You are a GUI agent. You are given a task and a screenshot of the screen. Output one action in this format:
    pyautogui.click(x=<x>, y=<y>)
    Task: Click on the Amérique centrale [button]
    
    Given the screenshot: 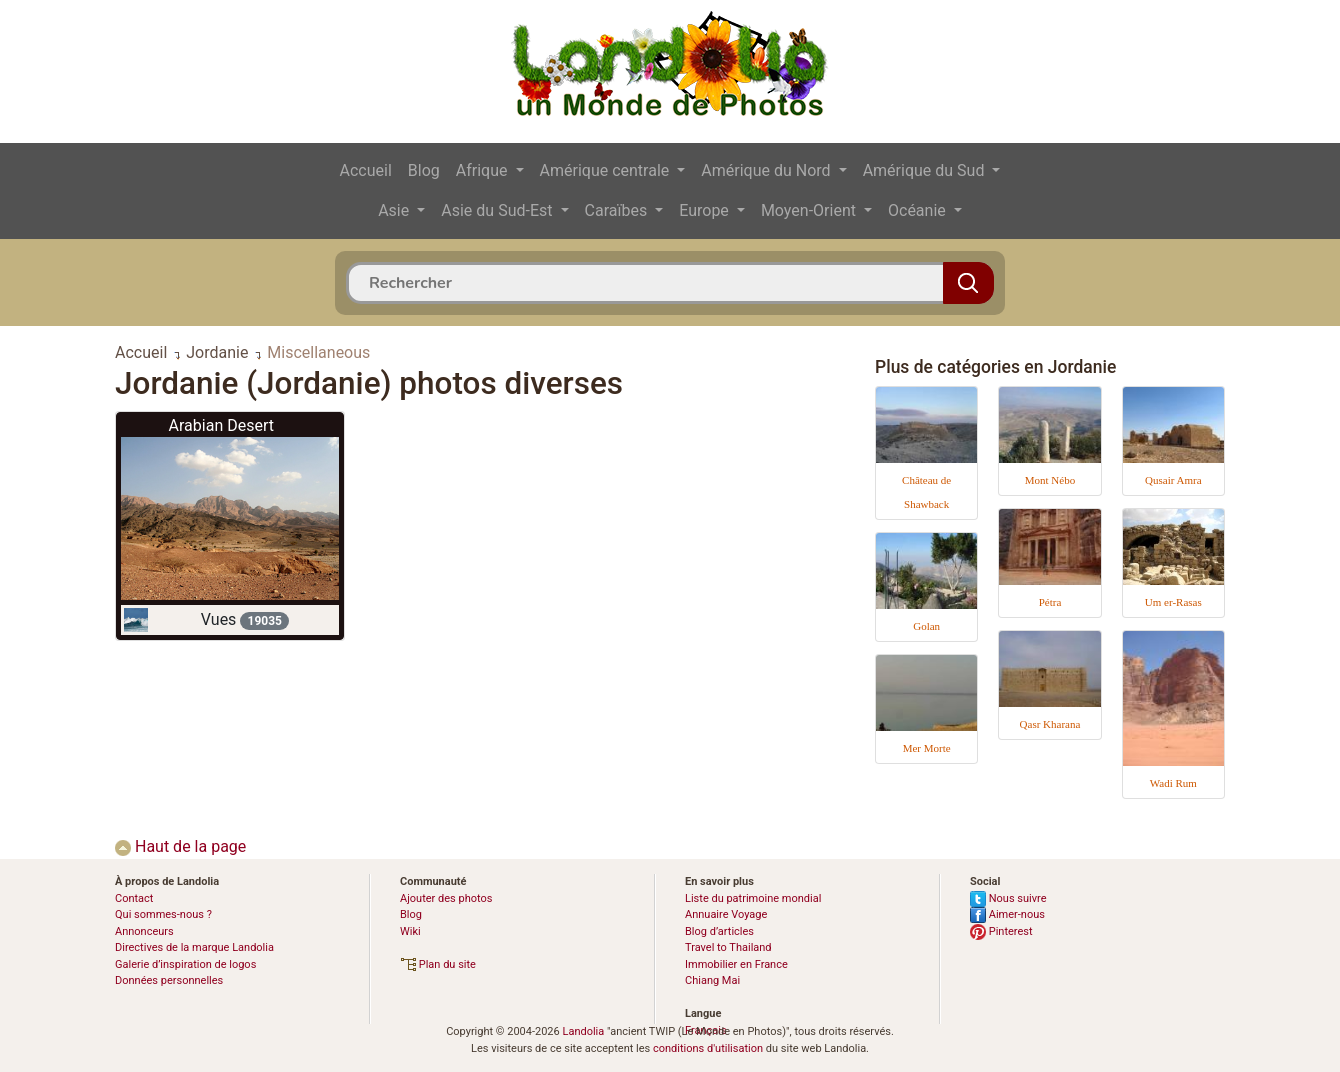 What is the action you would take?
    pyautogui.click(x=607, y=170)
    